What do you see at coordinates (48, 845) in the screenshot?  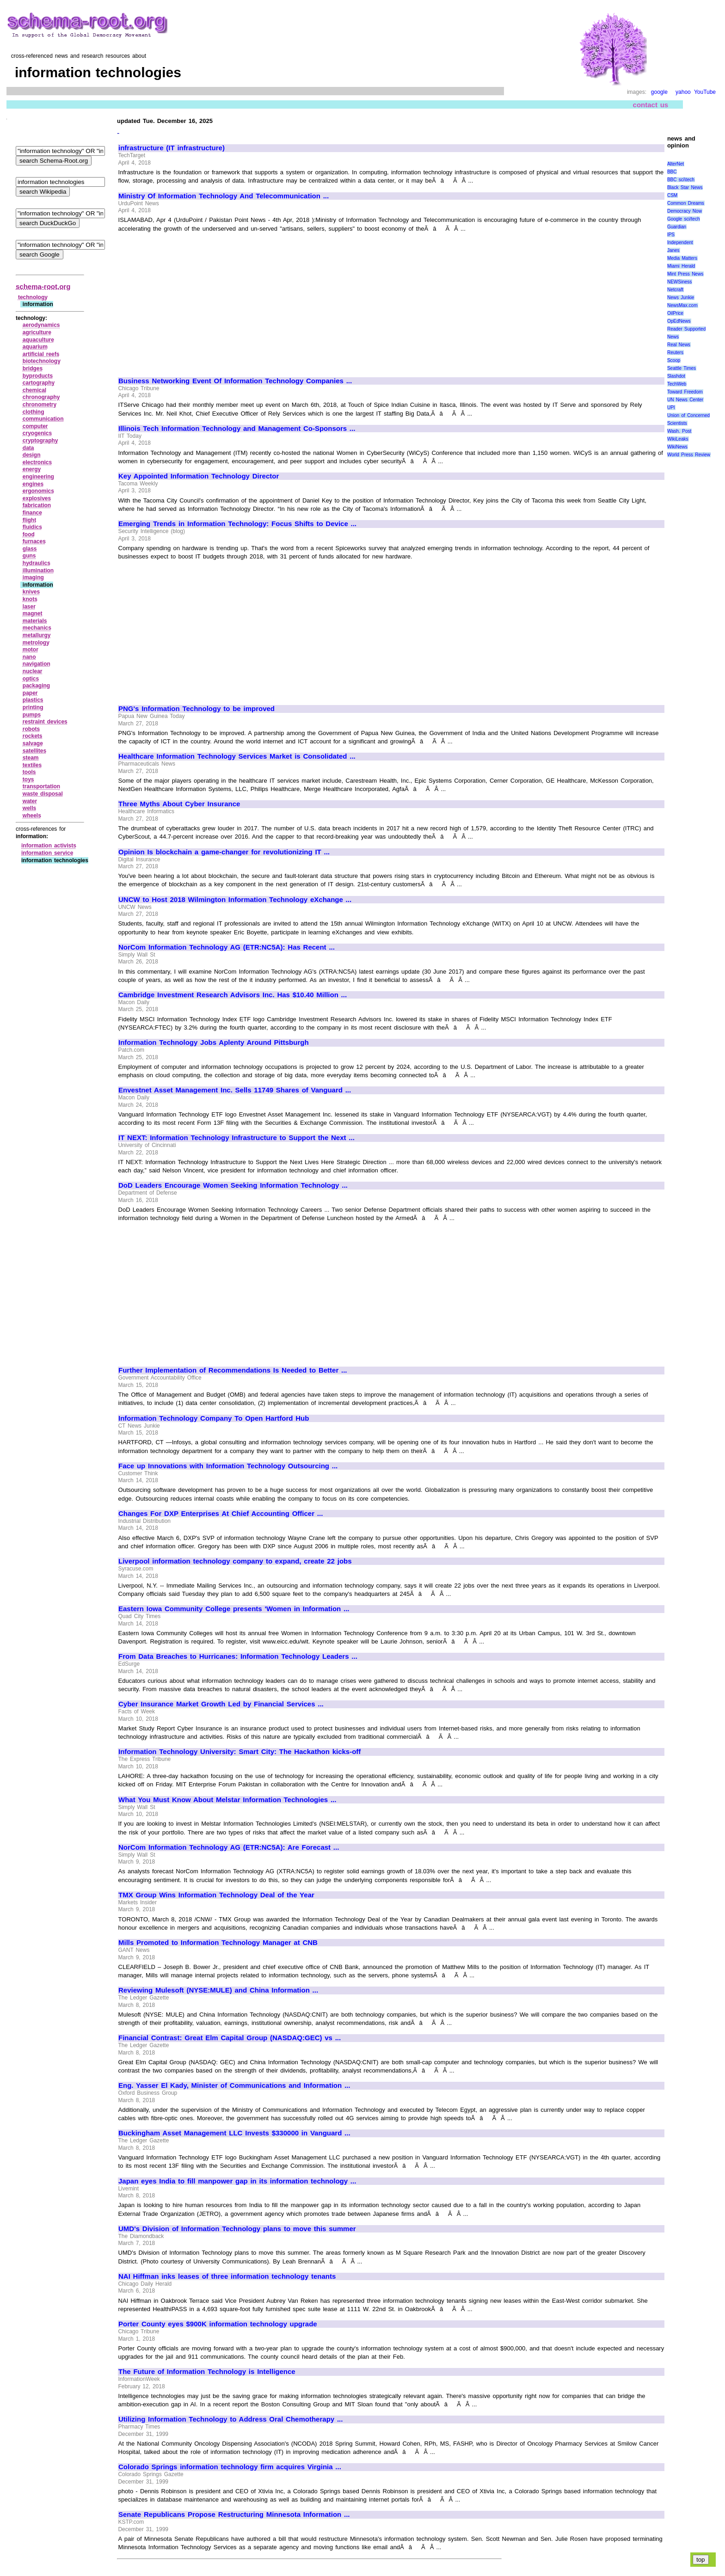 I see `information activists` at bounding box center [48, 845].